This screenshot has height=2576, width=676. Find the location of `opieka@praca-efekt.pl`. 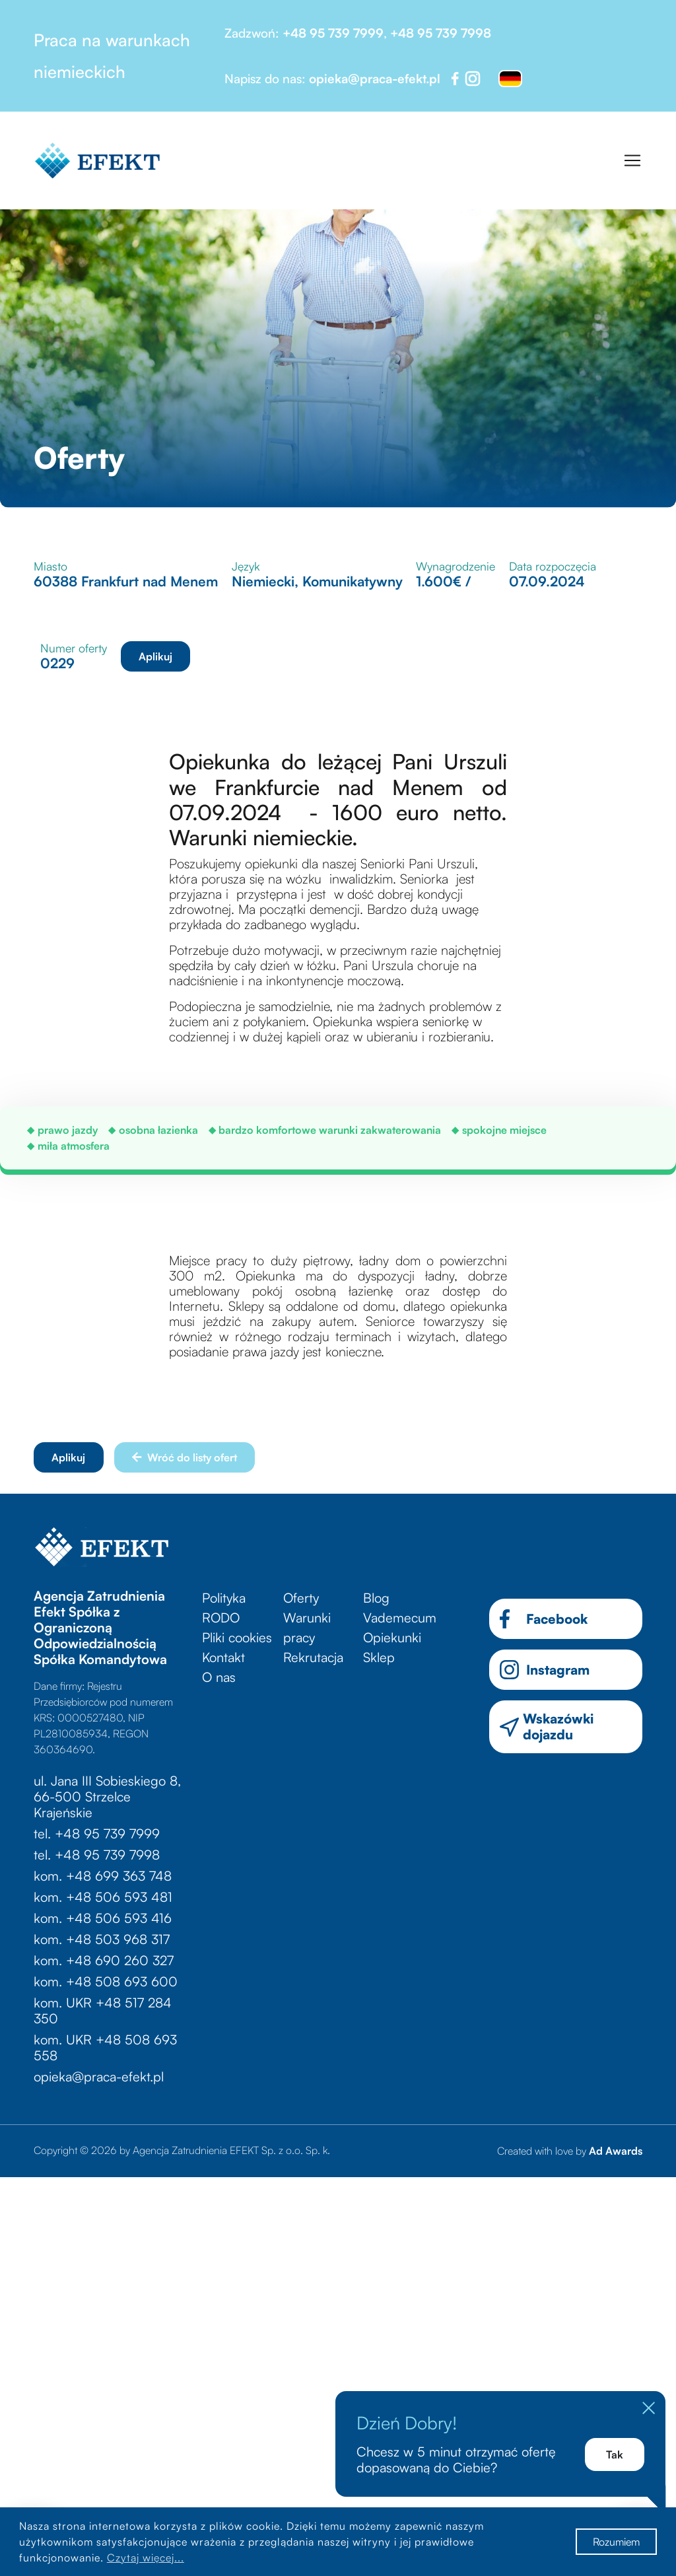

opieka@praca-efekt.pl is located at coordinates (374, 79).